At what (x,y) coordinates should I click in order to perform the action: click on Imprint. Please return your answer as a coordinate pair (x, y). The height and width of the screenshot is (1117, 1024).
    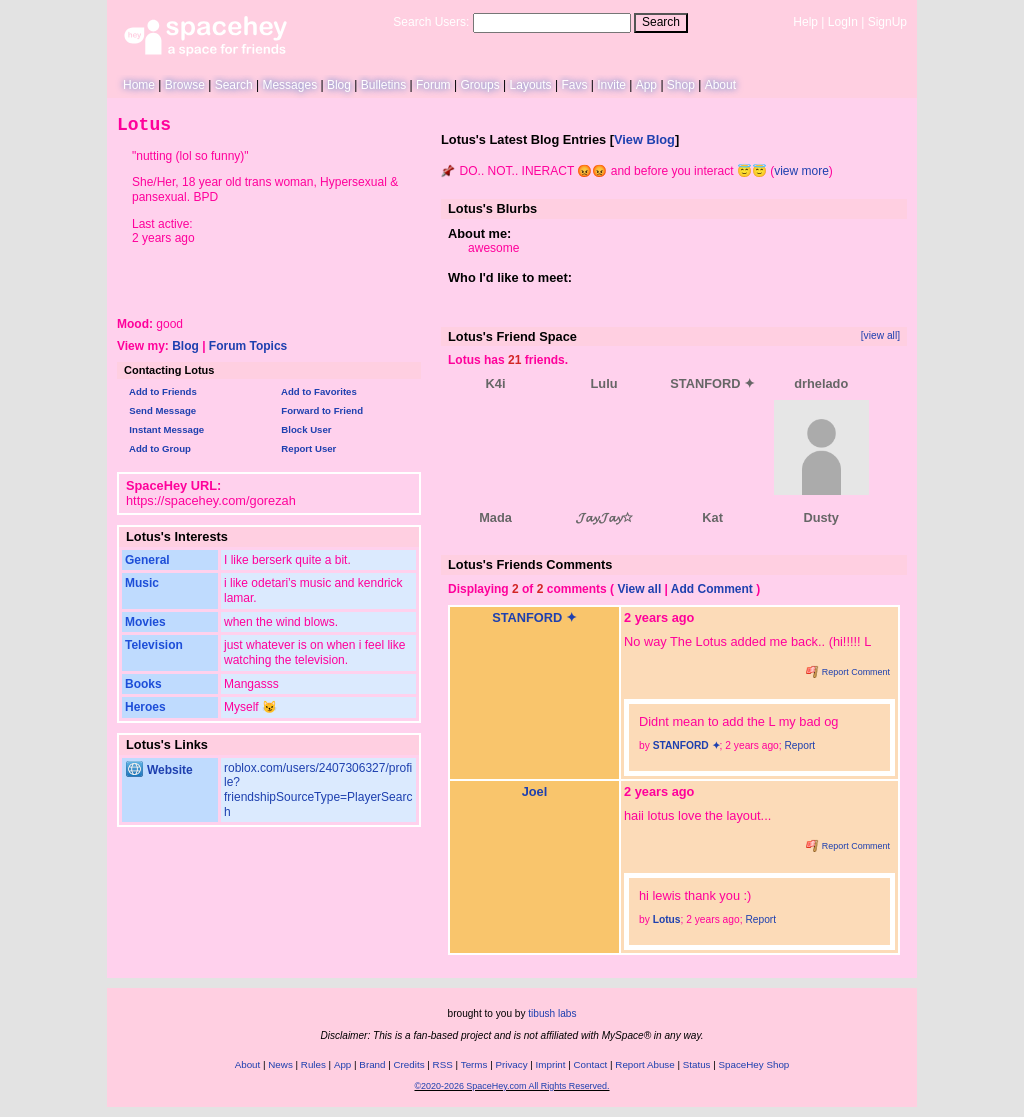
    Looking at the image, I should click on (551, 1064).